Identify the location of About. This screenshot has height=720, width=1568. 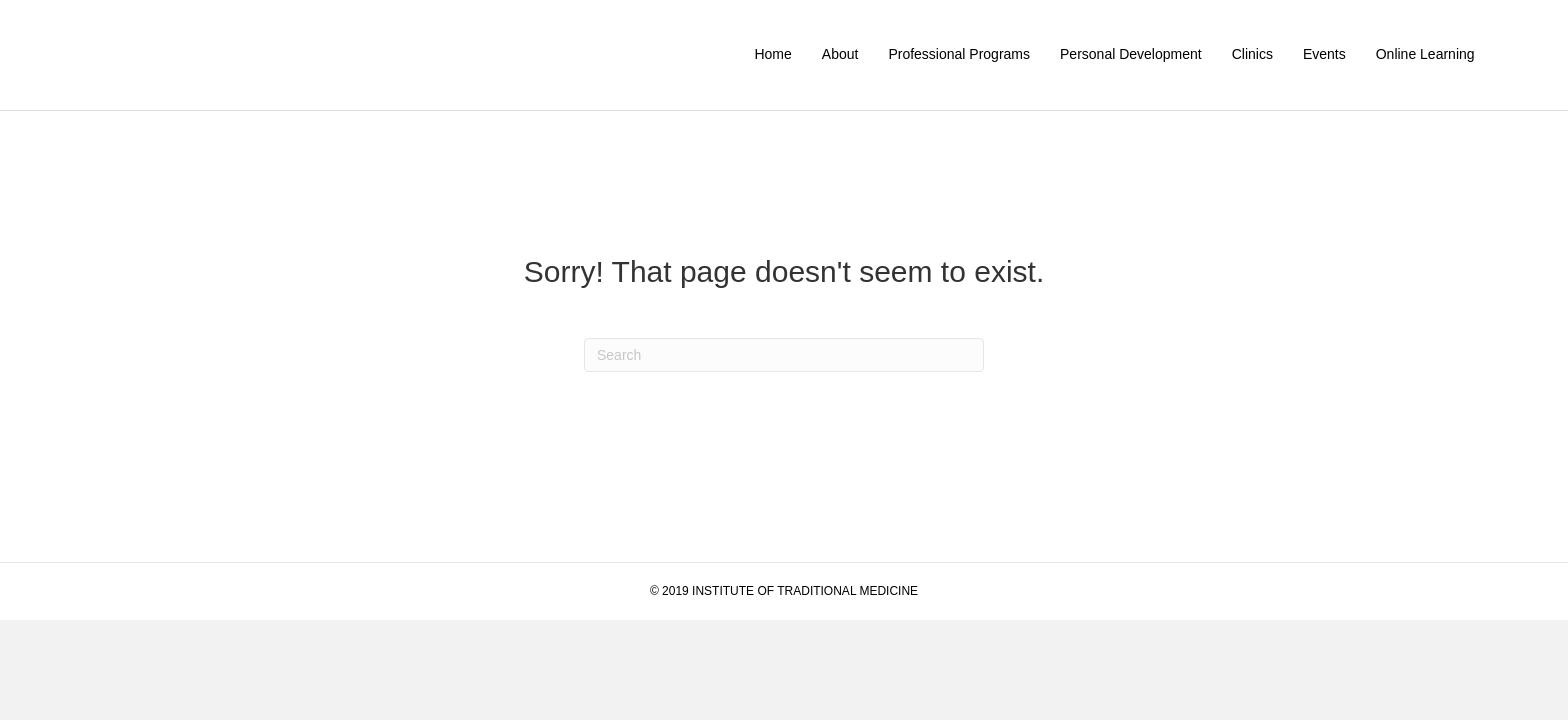
(840, 54).